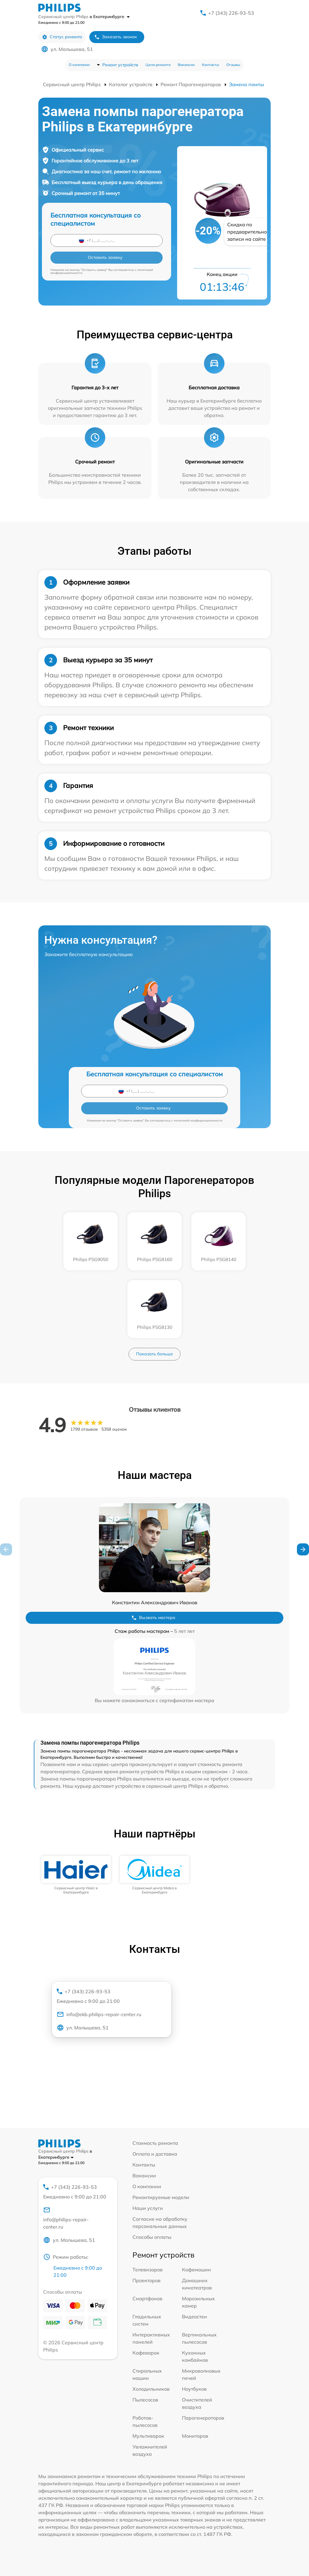 The height and width of the screenshot is (2576, 309). Describe the element at coordinates (115, 37) in the screenshot. I see `Заказать звонок` at that location.